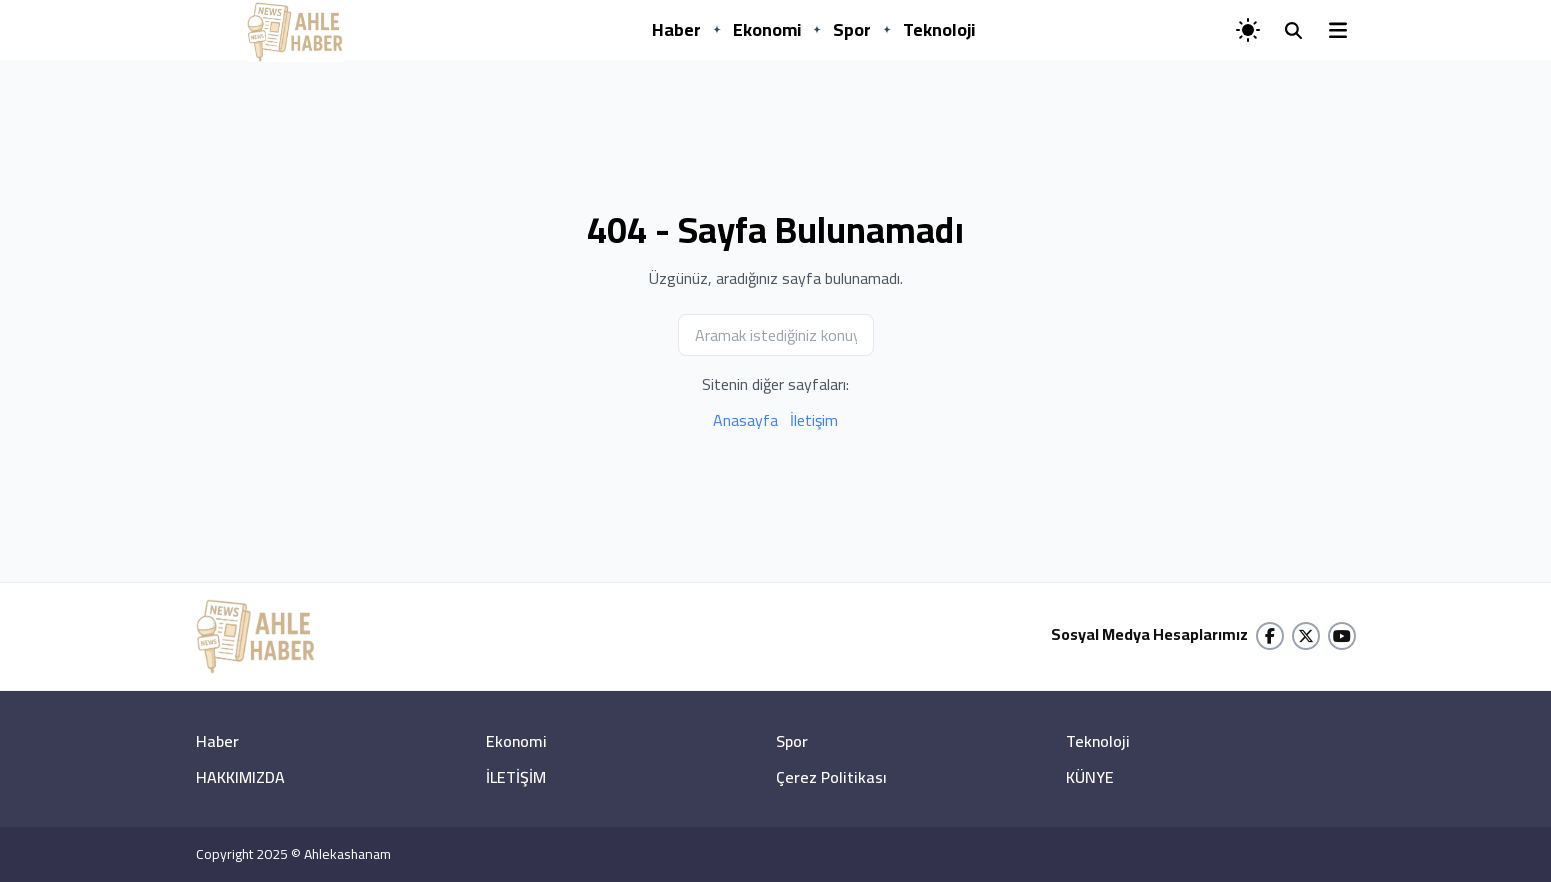  I want to click on Haber, so click(676, 29).